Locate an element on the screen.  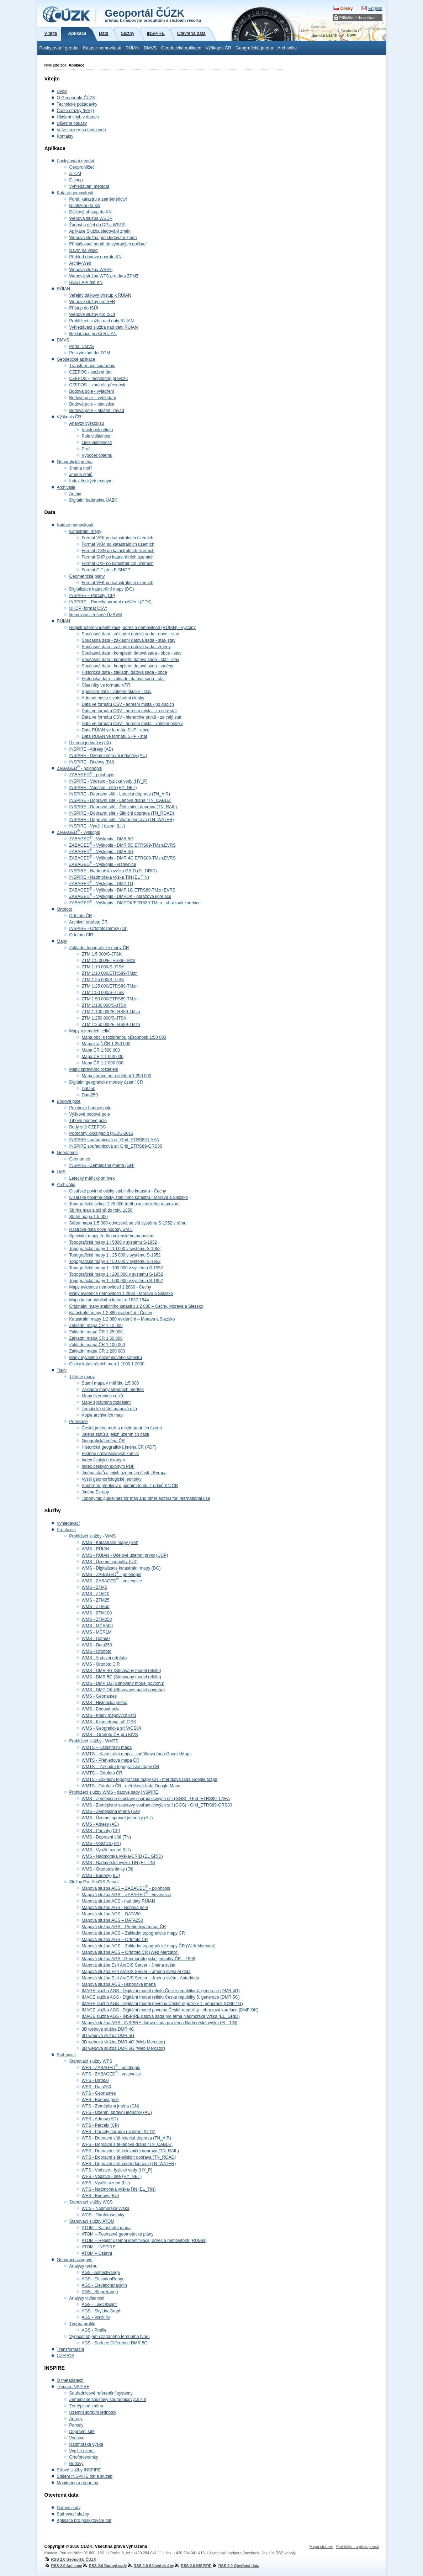
WMTS – Katastrální mapa is located at coordinates (107, 1747).